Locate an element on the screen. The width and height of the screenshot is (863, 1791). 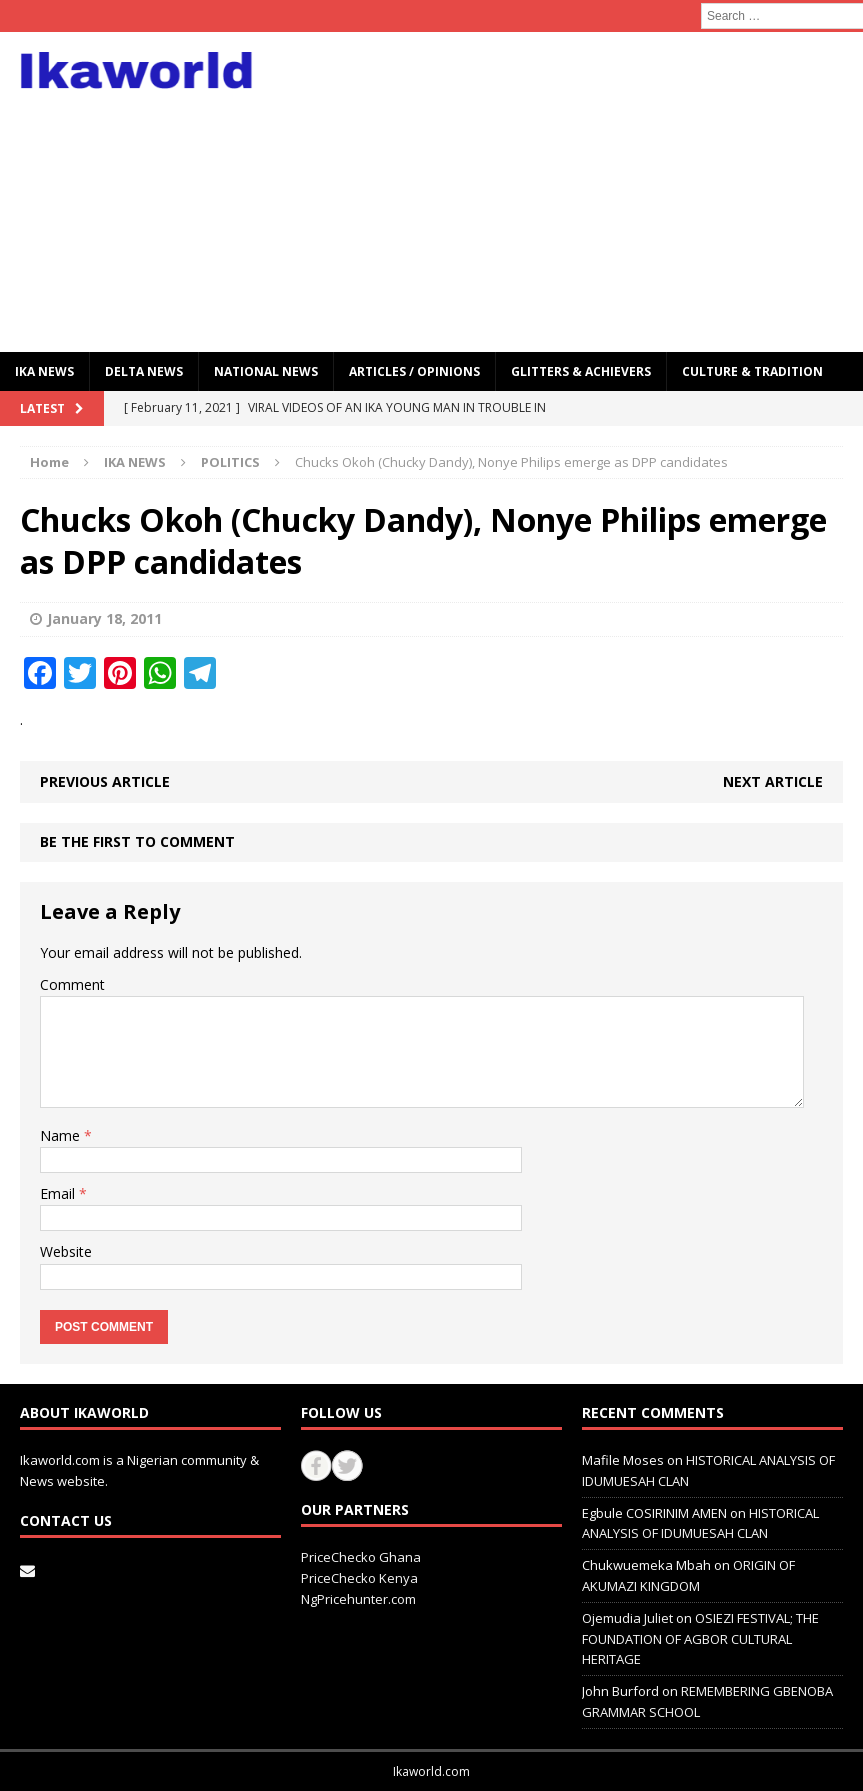
CULTURE & TRADITION is located at coordinates (752, 371).